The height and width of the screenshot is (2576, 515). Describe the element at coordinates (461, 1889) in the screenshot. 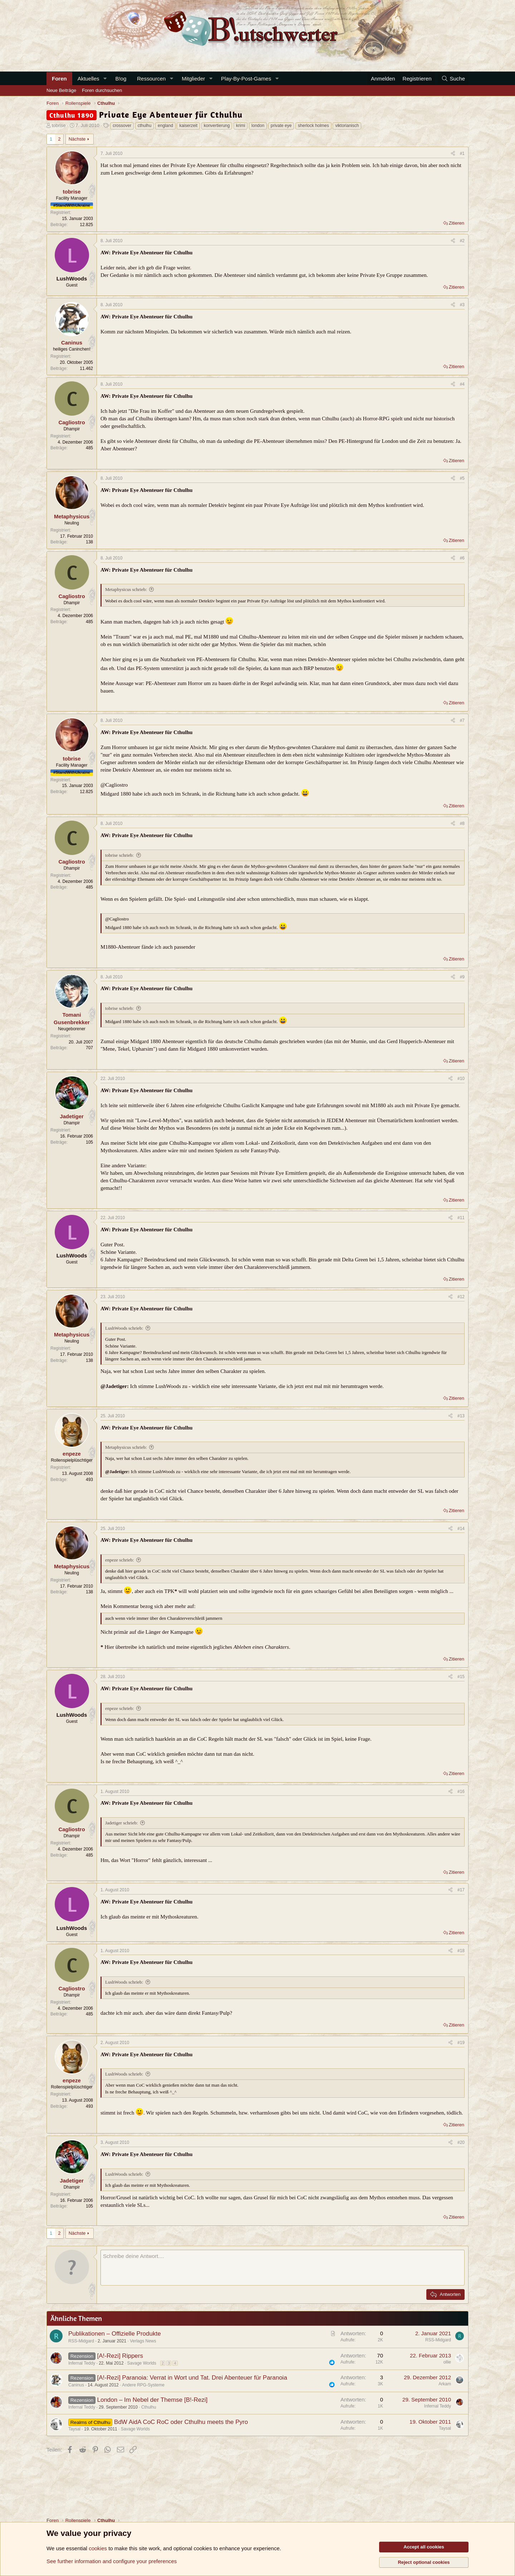

I see `#17` at that location.